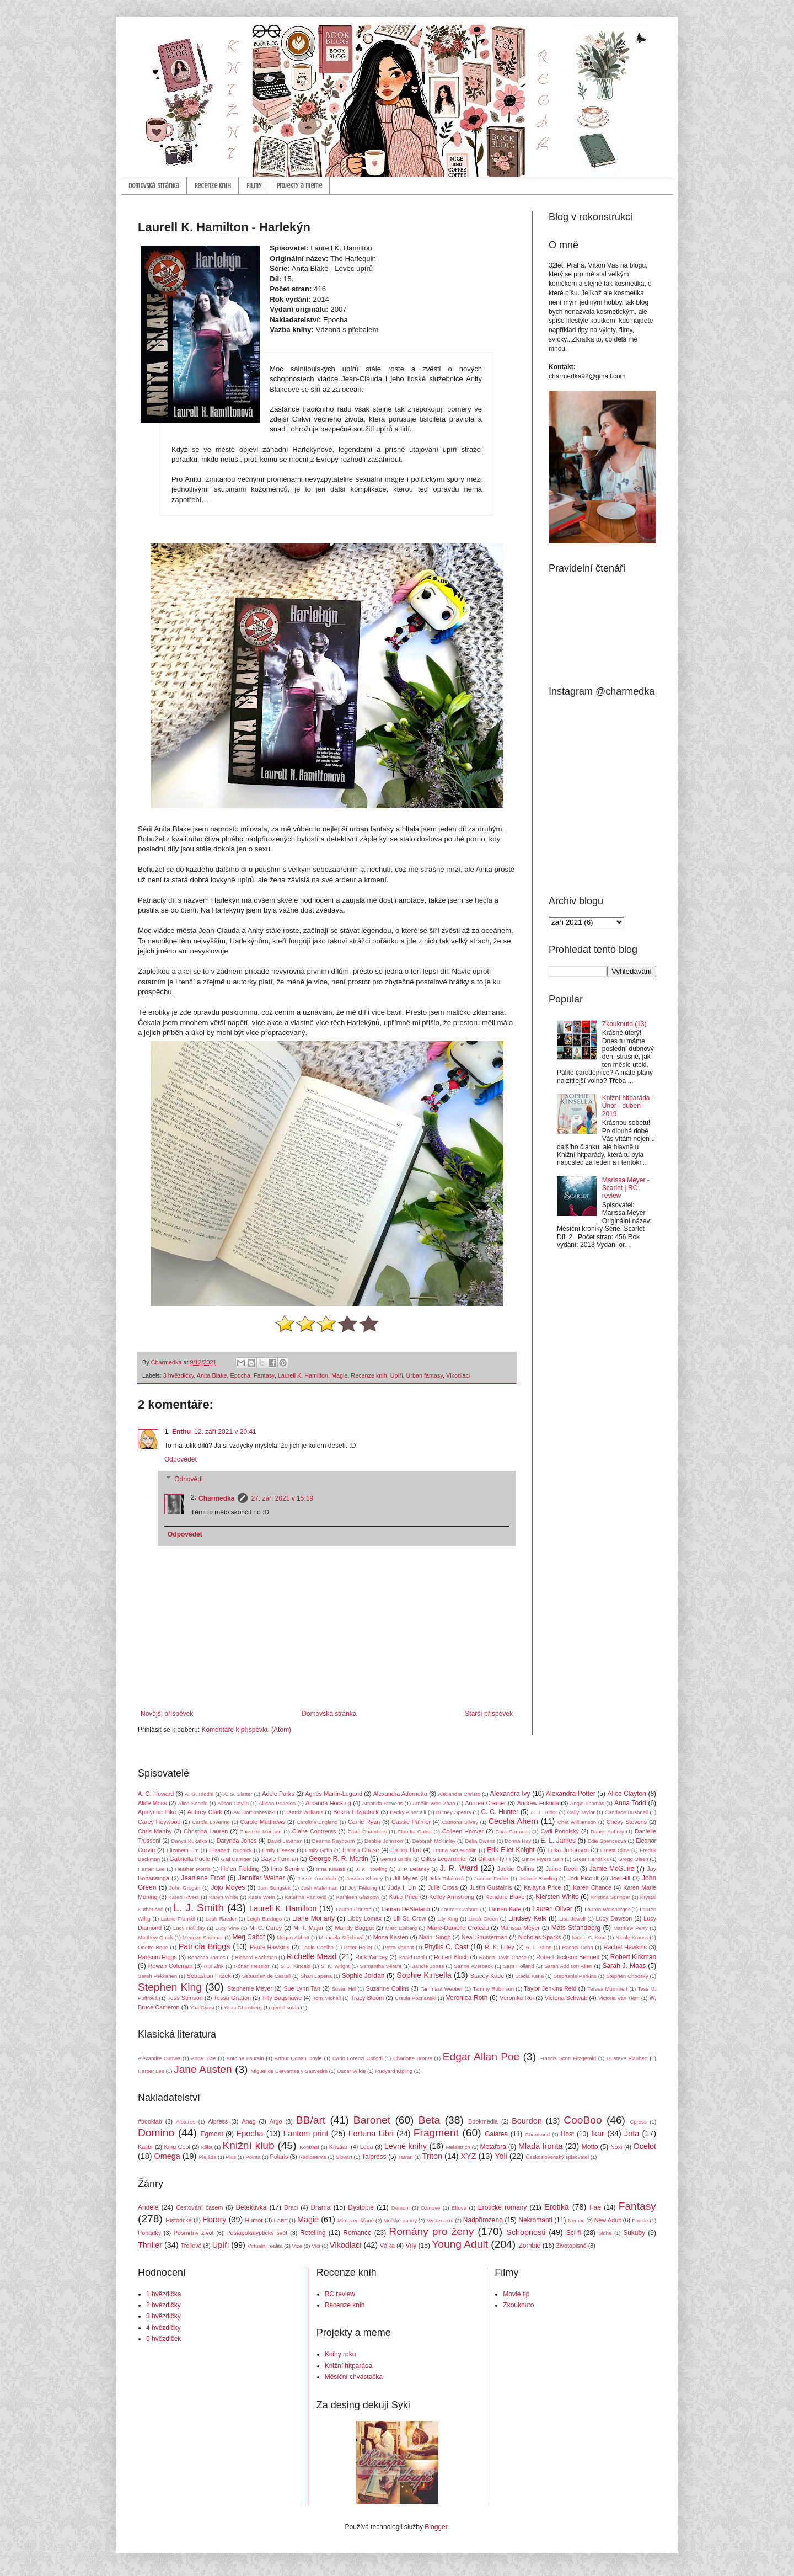 This screenshot has width=794, height=2576. I want to click on Bourdon, so click(526, 2120).